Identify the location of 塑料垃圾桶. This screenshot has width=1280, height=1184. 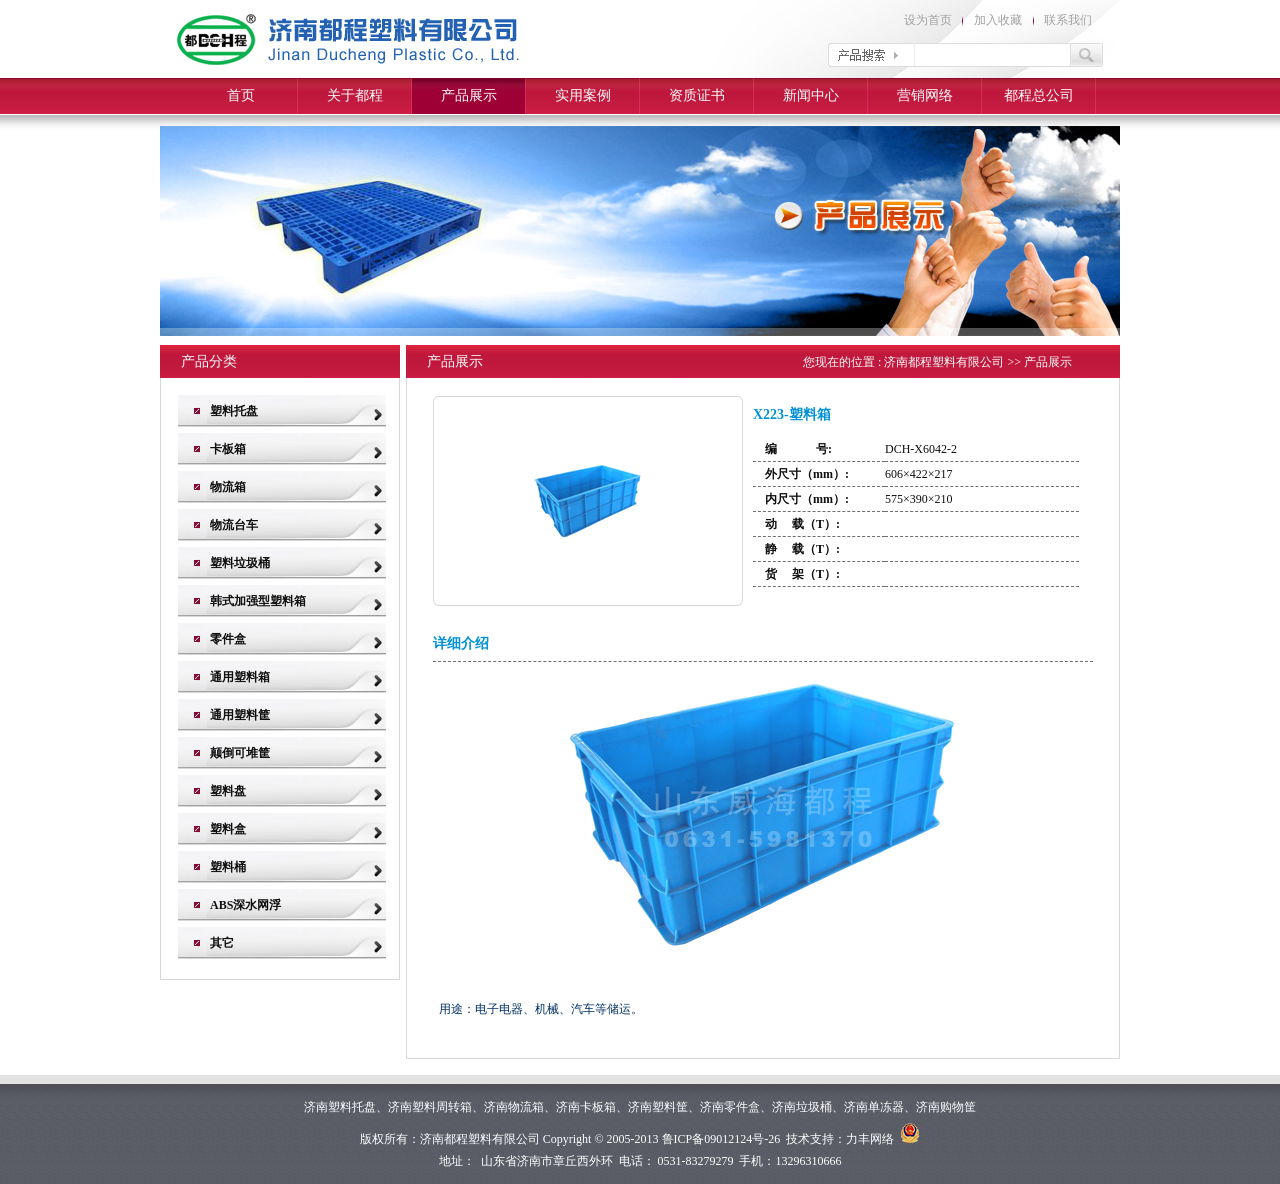
(240, 563).